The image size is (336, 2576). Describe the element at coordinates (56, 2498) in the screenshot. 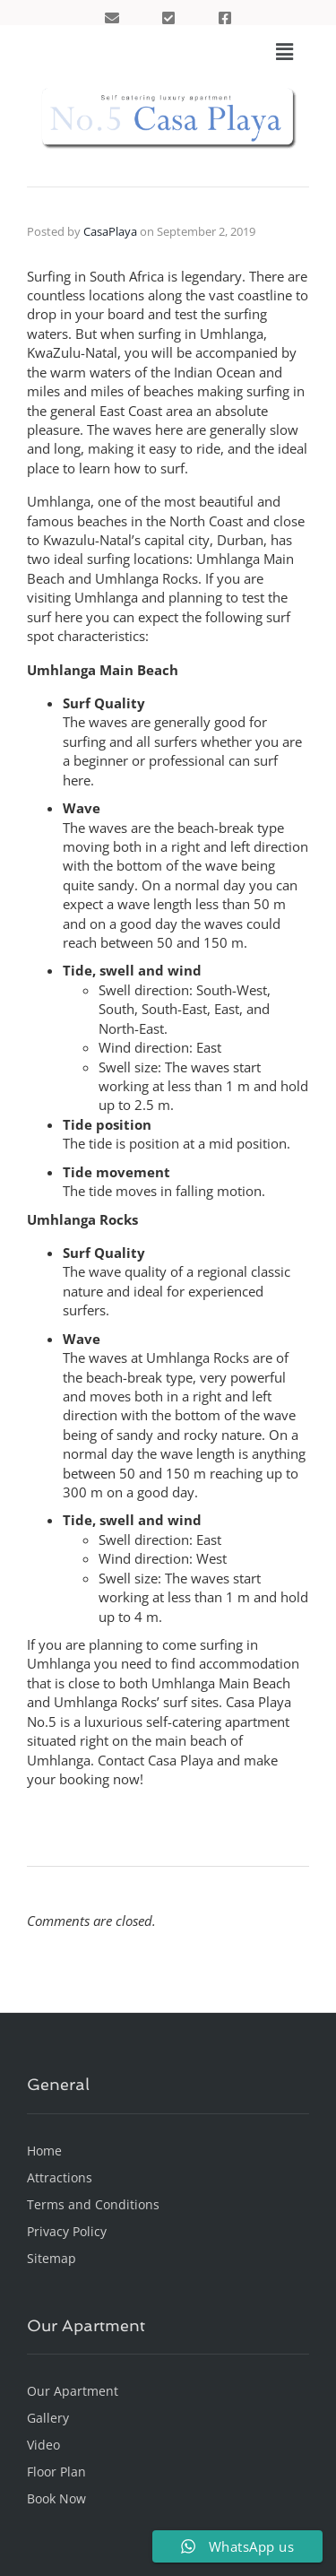

I see `Book Now` at that location.